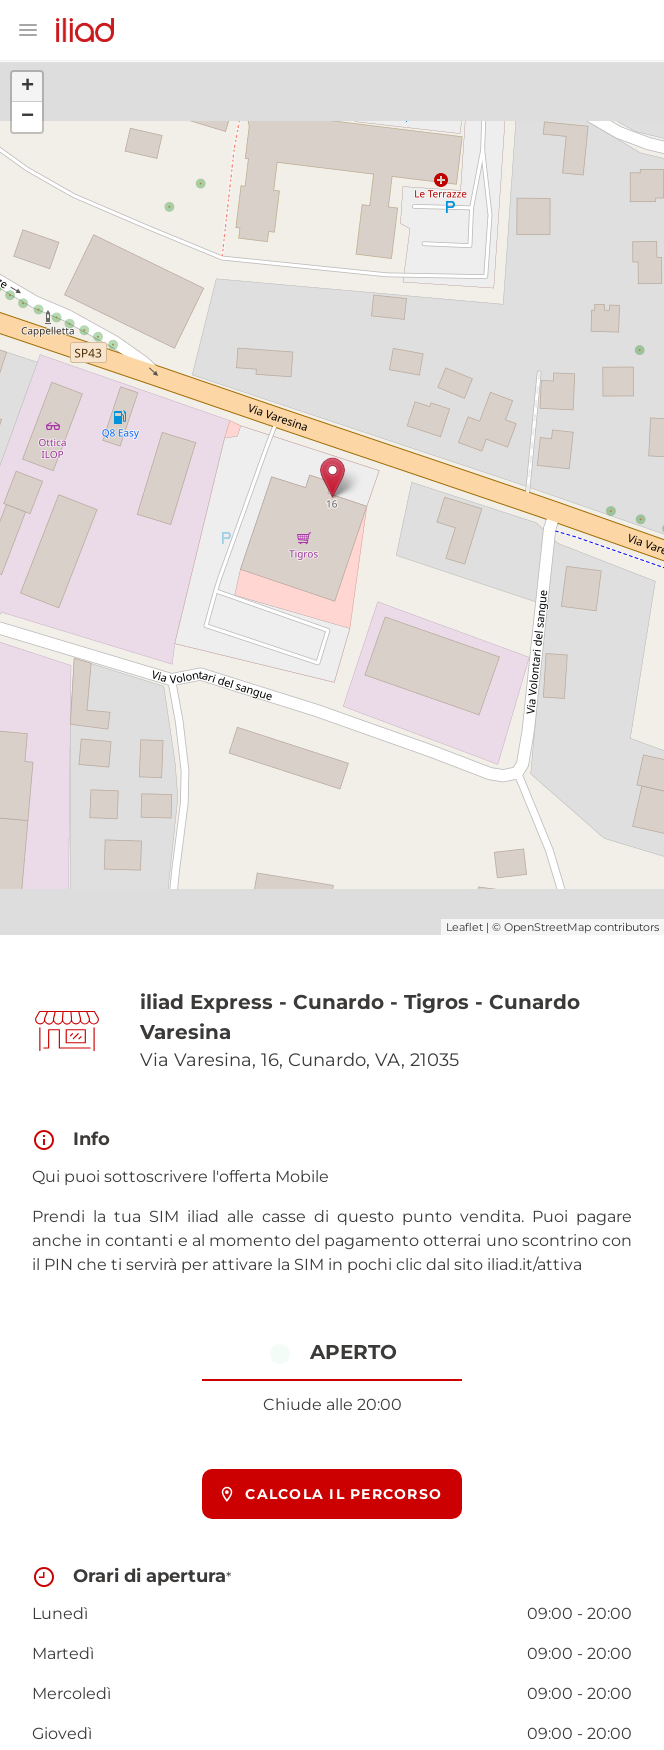 This screenshot has height=1750, width=664. Describe the element at coordinates (464, 927) in the screenshot. I see `Leaflet` at that location.